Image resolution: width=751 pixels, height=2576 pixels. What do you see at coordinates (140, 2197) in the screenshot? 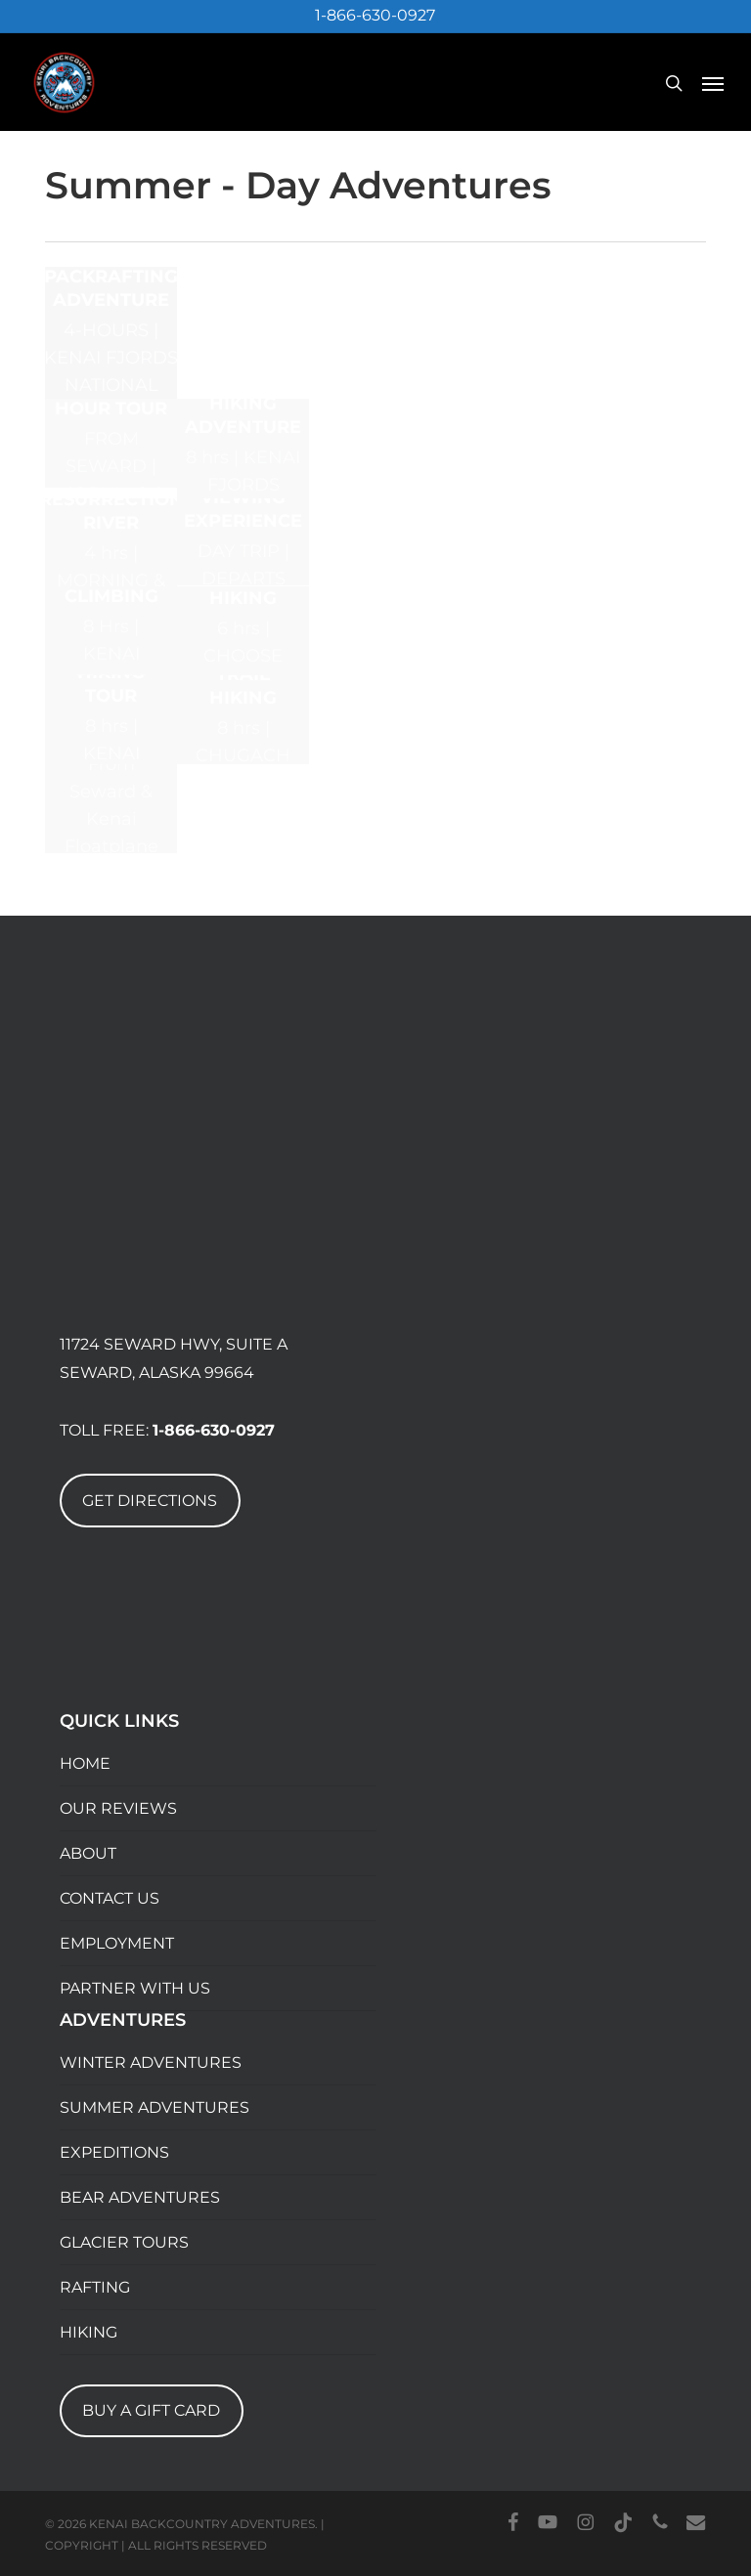
I see `BEAR ADVENTURES` at bounding box center [140, 2197].